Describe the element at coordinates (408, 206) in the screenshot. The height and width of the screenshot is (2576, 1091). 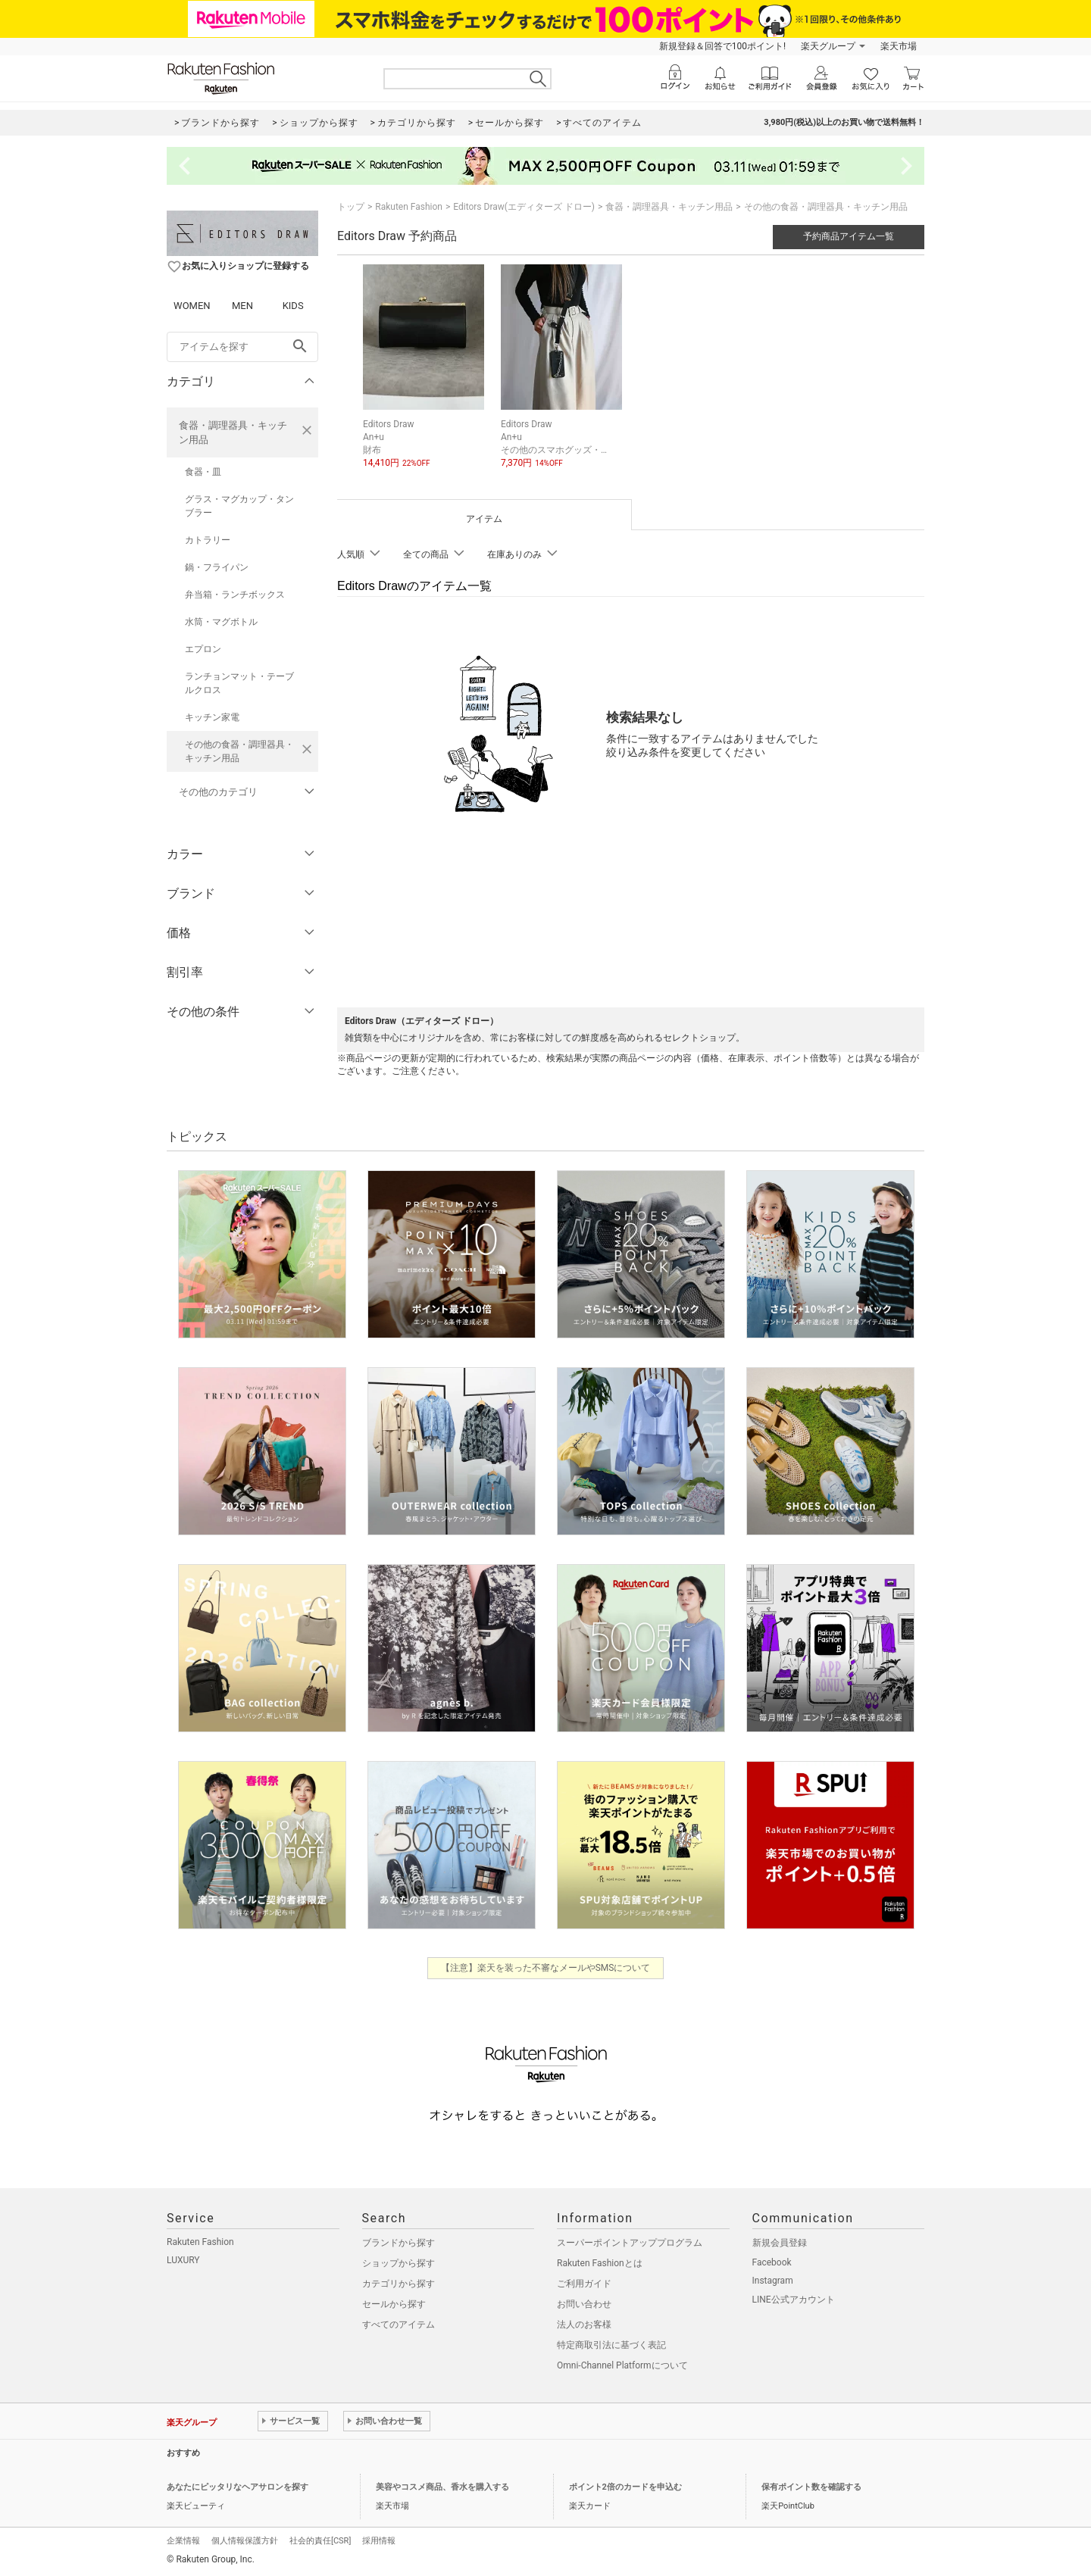
I see `Rakuten Fashion` at that location.